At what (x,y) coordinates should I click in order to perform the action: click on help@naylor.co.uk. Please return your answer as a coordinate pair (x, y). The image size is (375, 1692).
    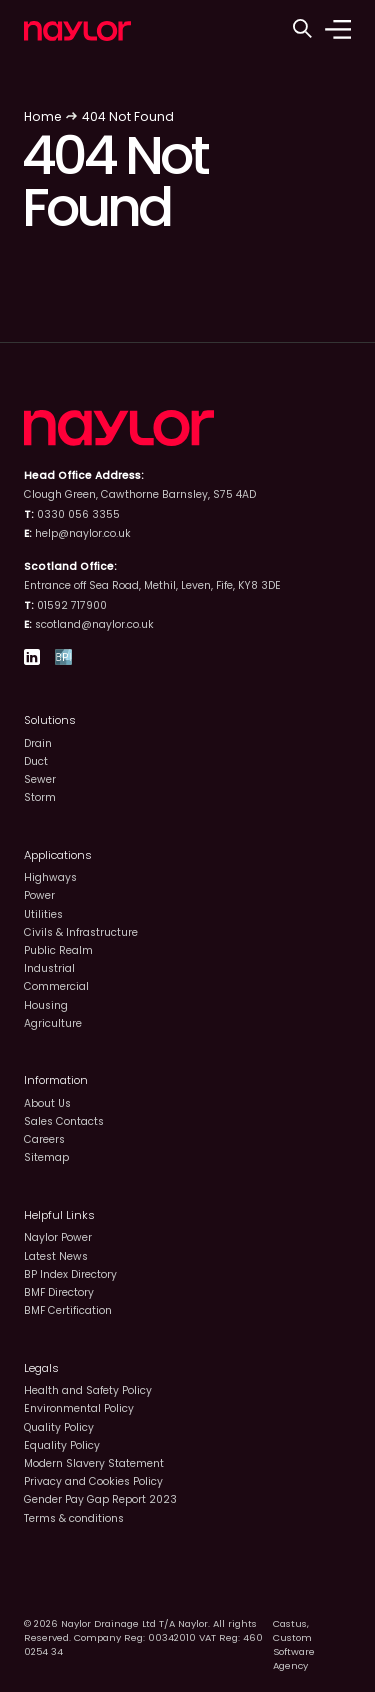
    Looking at the image, I should click on (83, 533).